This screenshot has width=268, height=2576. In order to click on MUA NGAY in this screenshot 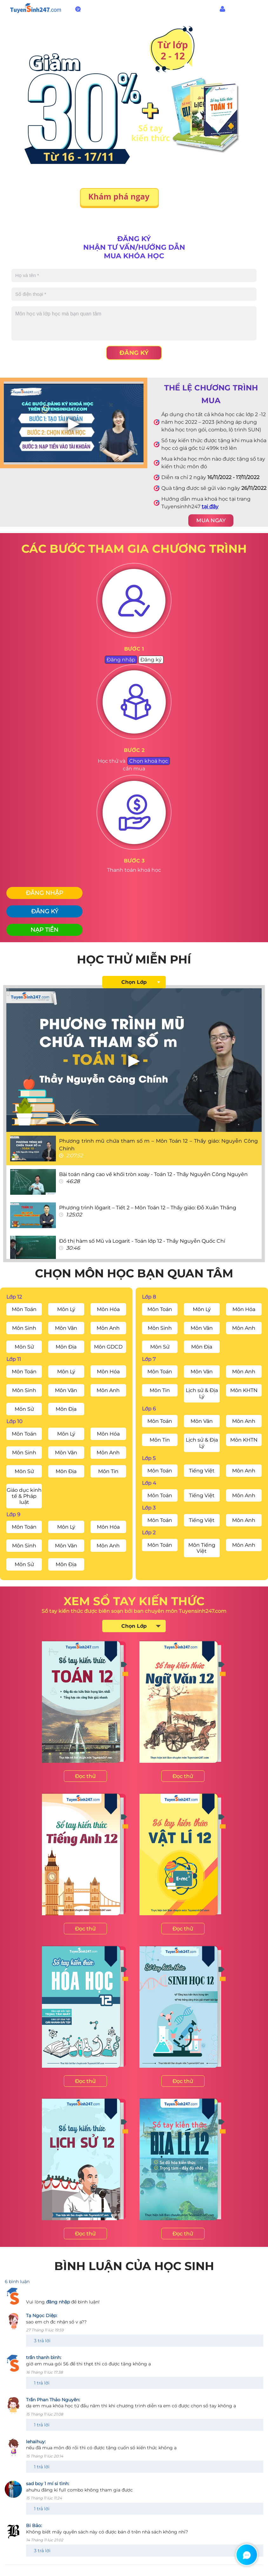, I will do `click(210, 520)`.